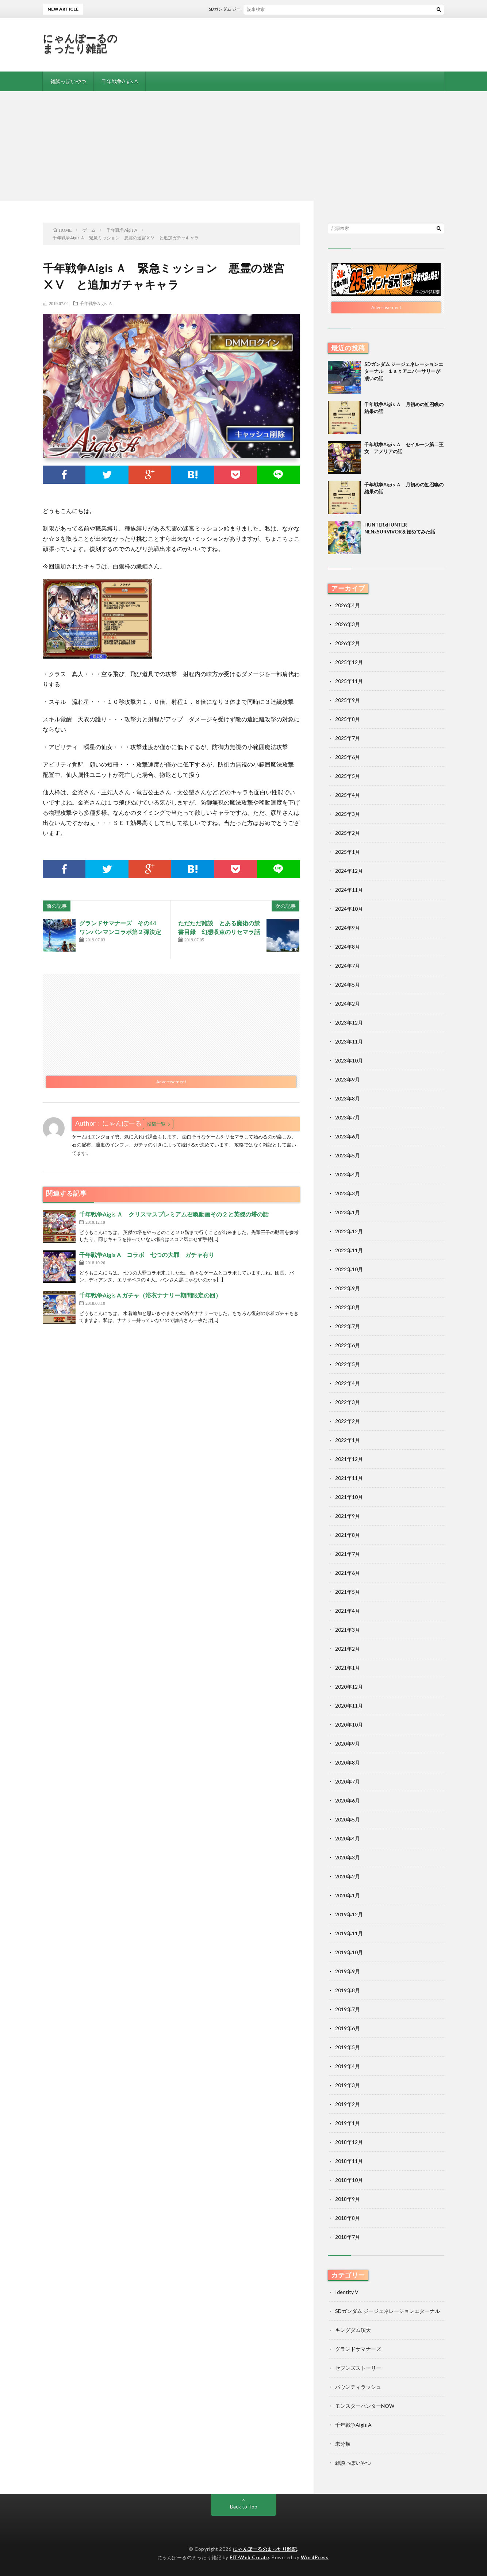 Image resolution: width=487 pixels, height=2576 pixels. I want to click on 2023年8月, so click(347, 1098).